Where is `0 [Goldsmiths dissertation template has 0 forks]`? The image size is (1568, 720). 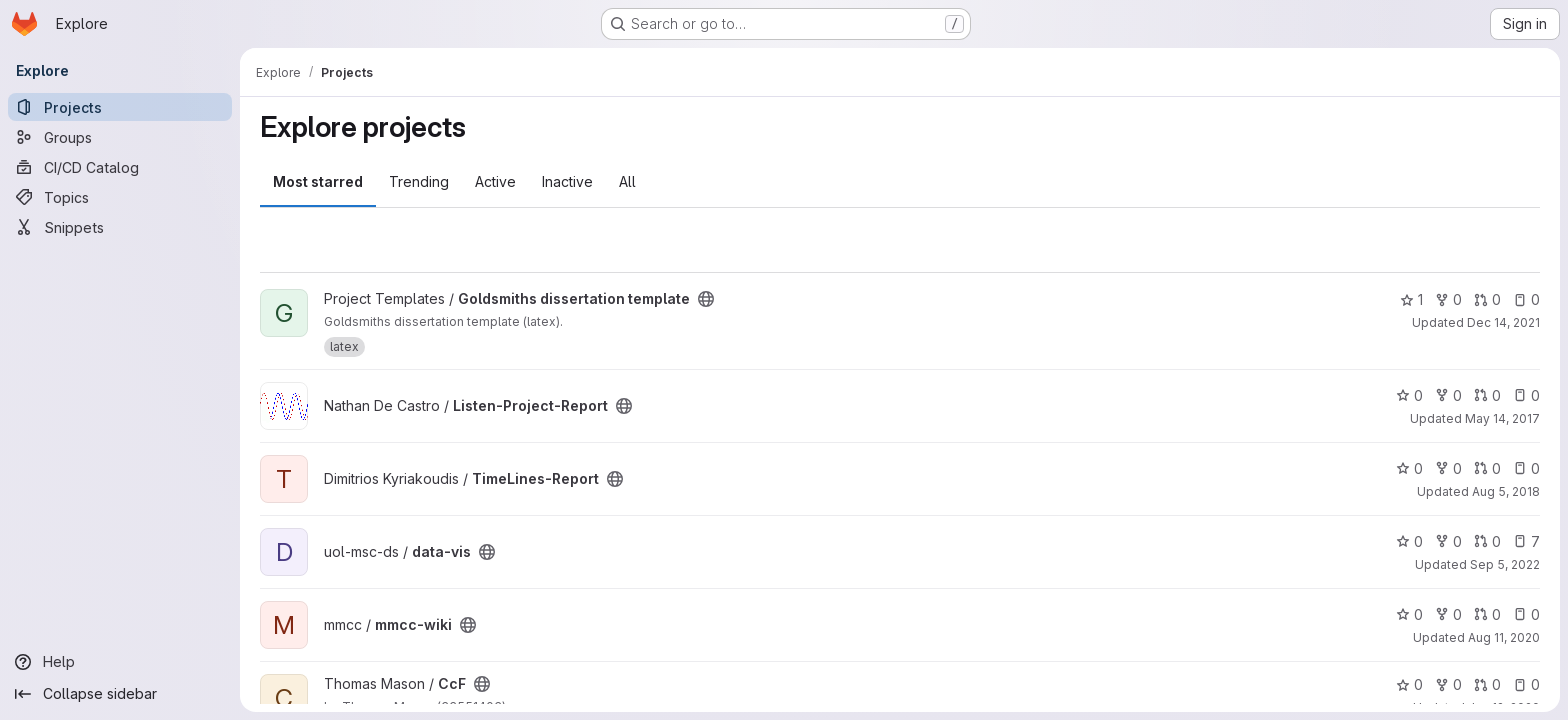 0 [Goldsmiths dissertation template has 0 forks] is located at coordinates (1448, 299).